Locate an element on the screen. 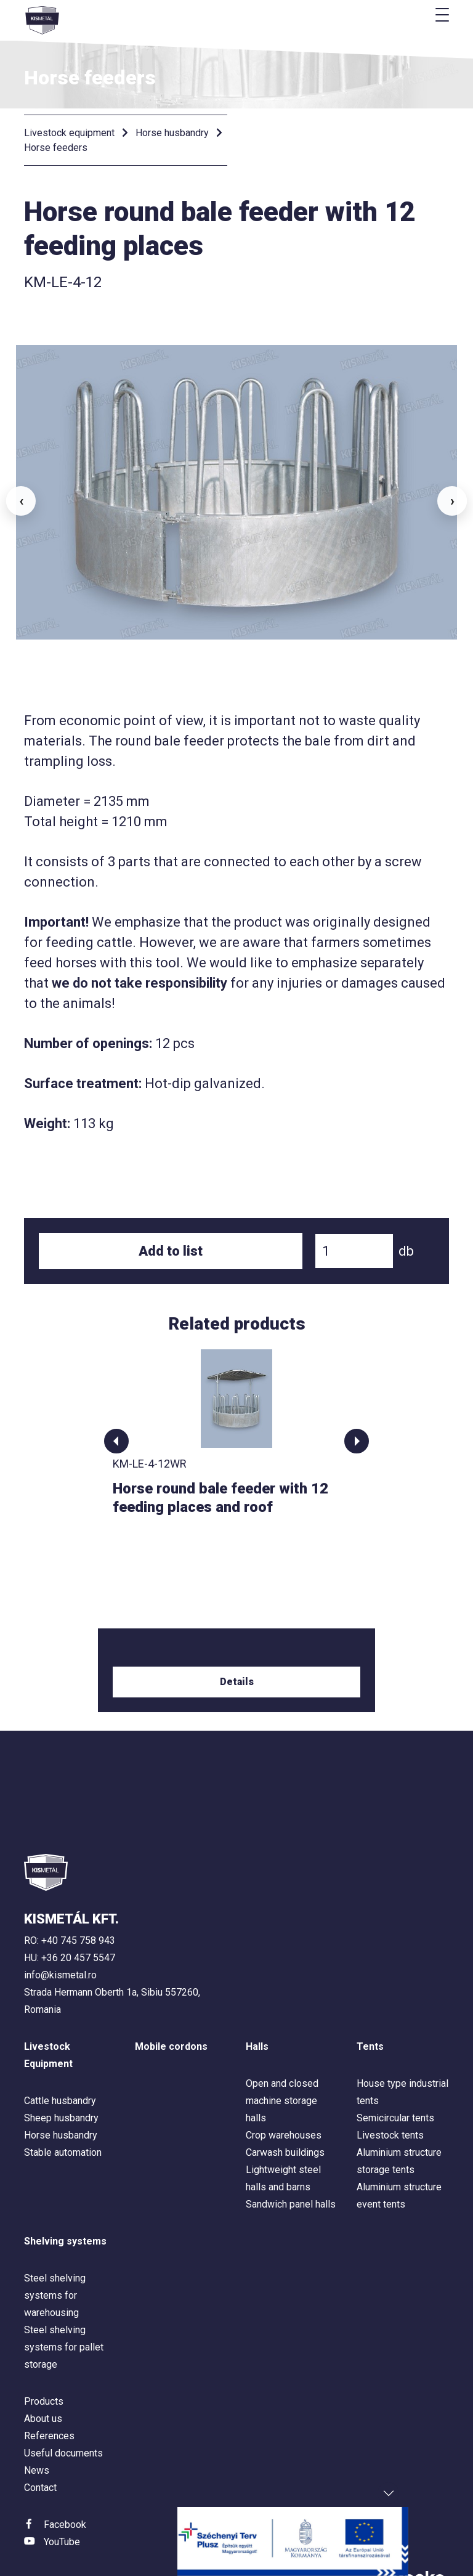 The image size is (473, 2576). Livestock tents is located at coordinates (390, 2079).